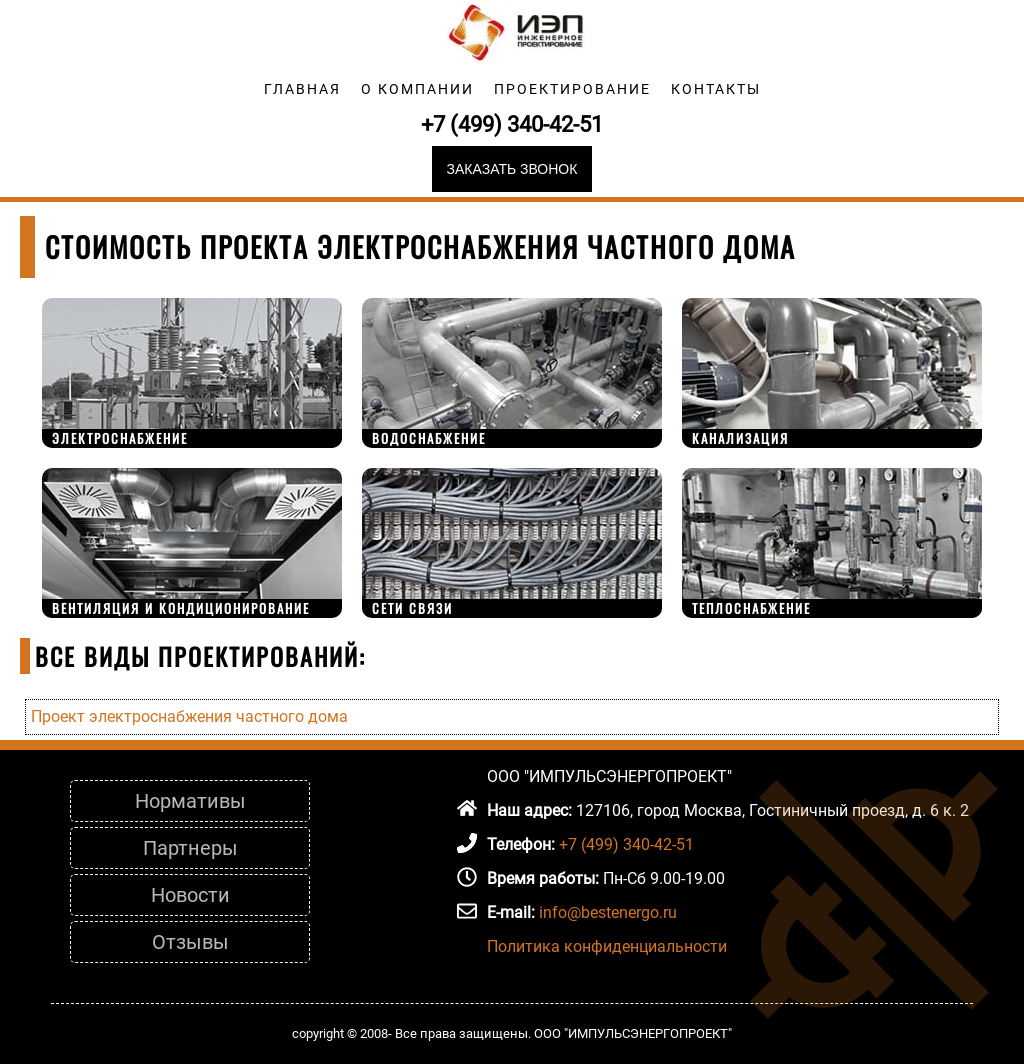  What do you see at coordinates (417, 89) in the screenshot?
I see `О компании` at bounding box center [417, 89].